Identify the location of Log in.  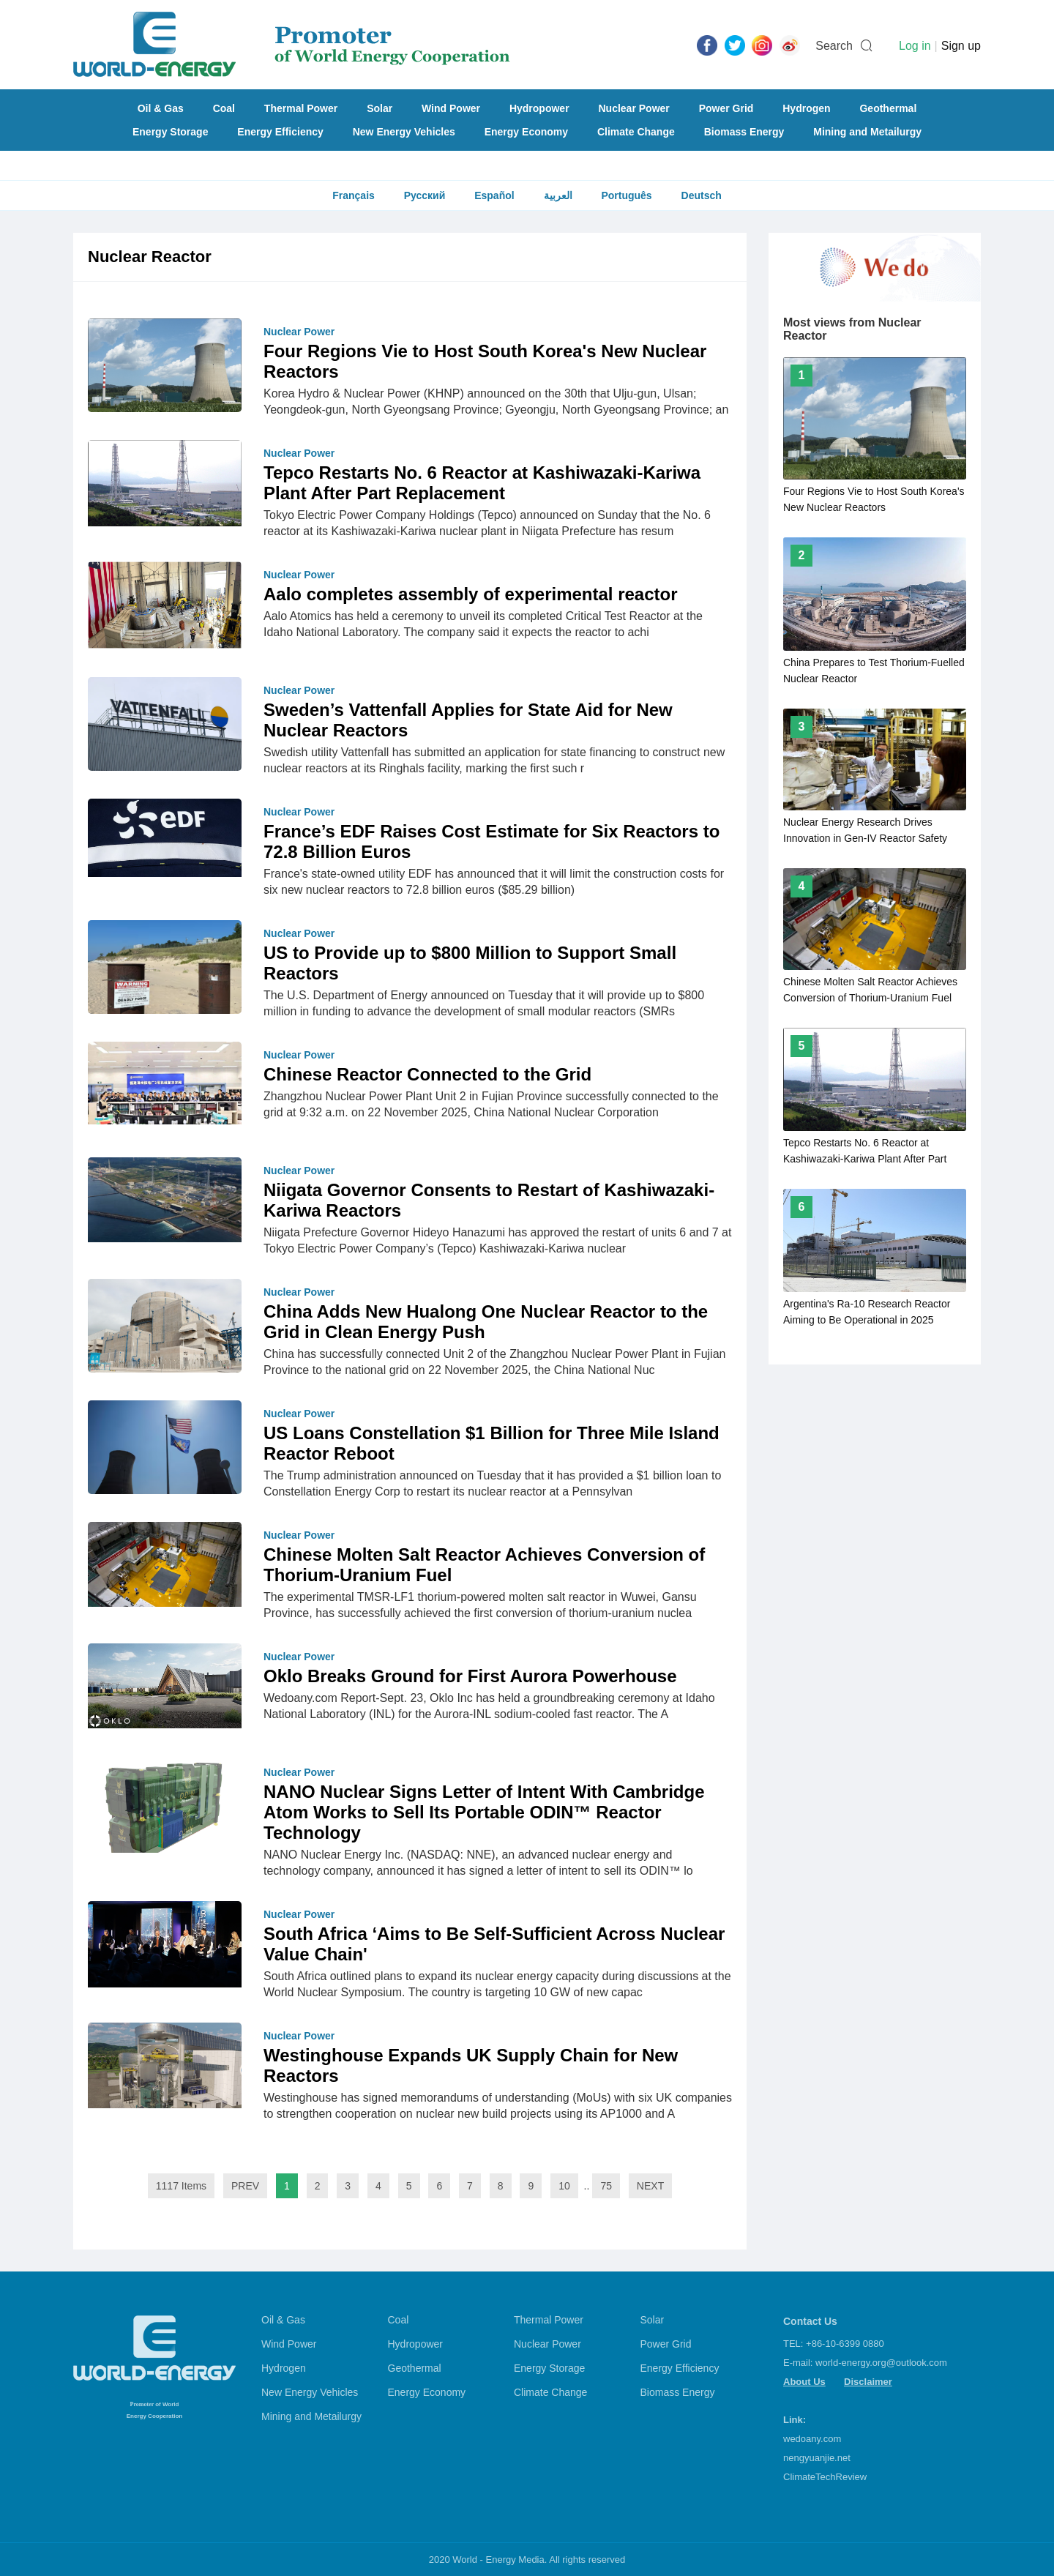
(915, 46).